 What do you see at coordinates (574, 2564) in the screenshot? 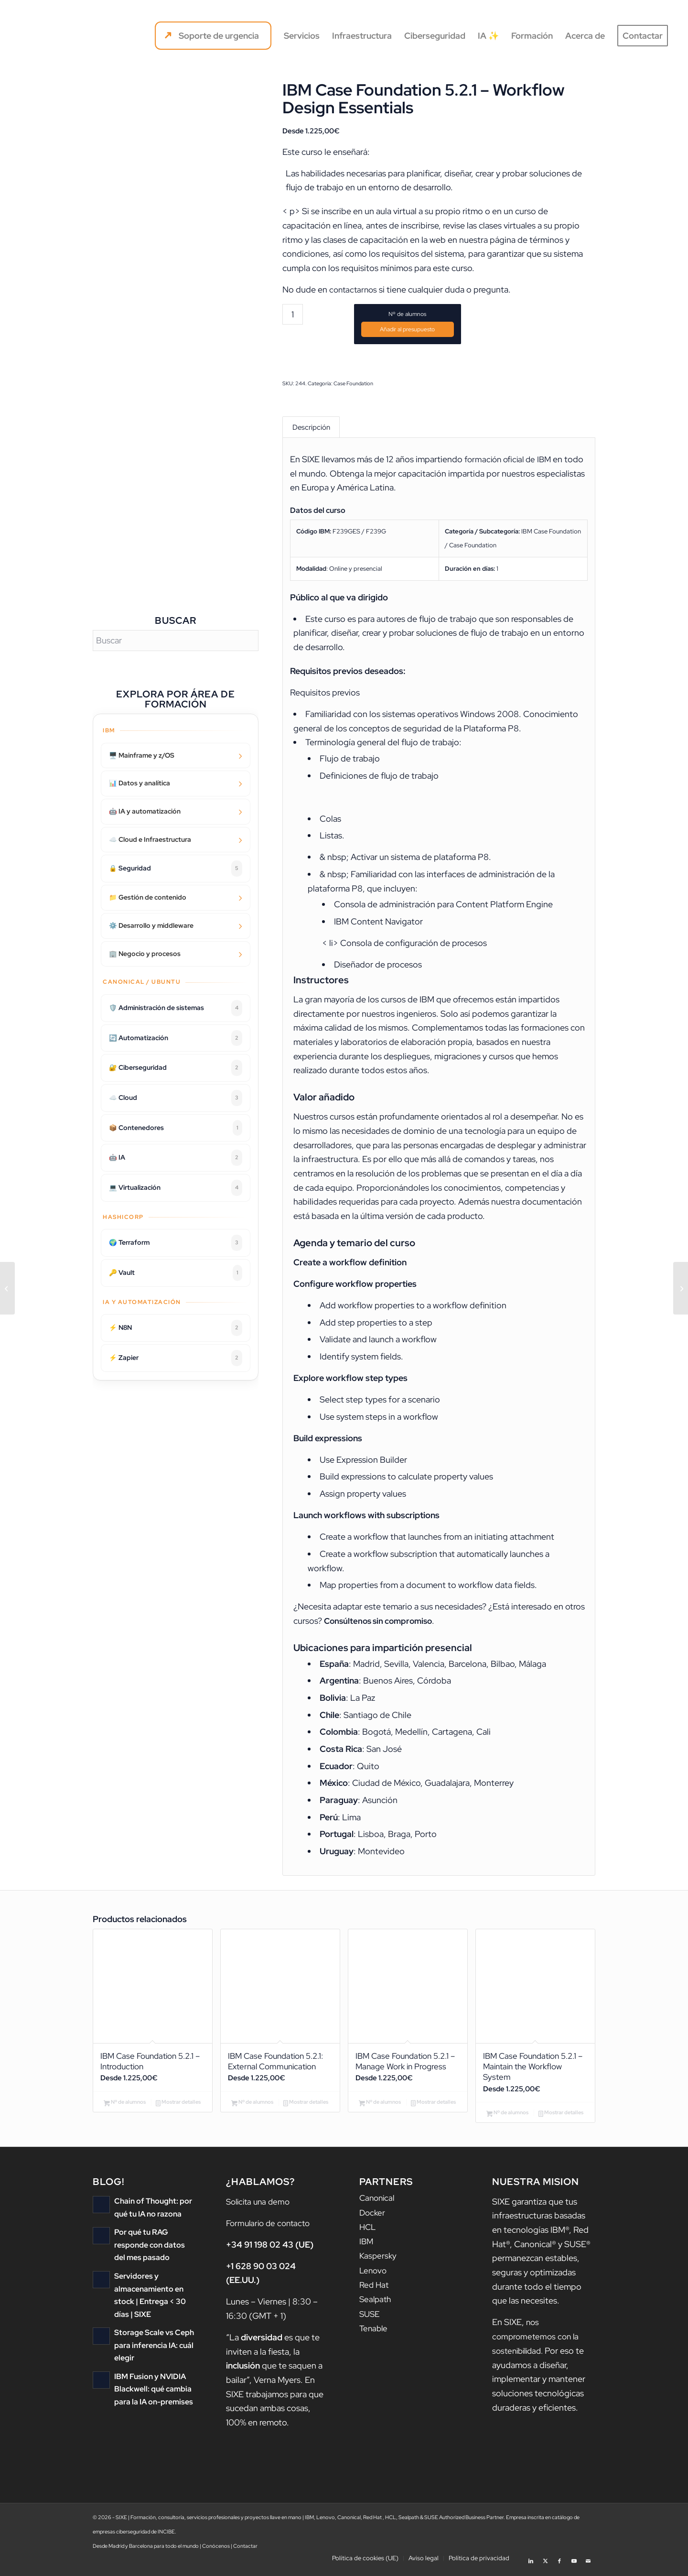
I see `[Link to Youtube]` at bounding box center [574, 2564].